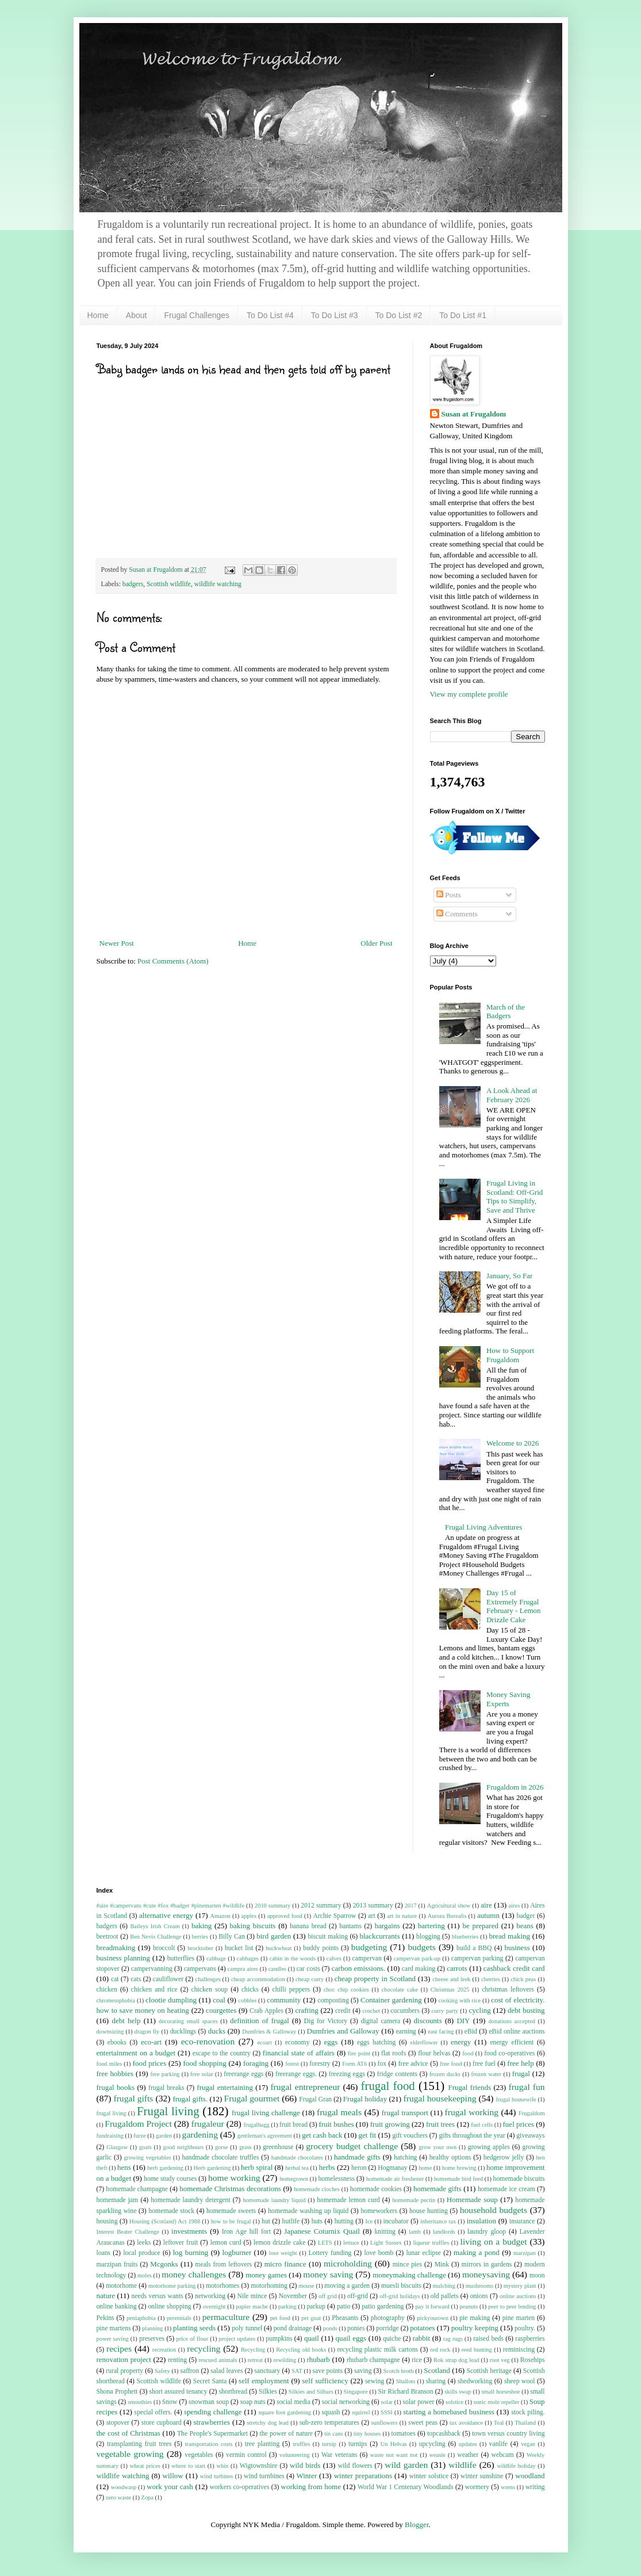 The width and height of the screenshot is (641, 2576). Describe the element at coordinates (394, 2444) in the screenshot. I see `Un Helvas` at that location.